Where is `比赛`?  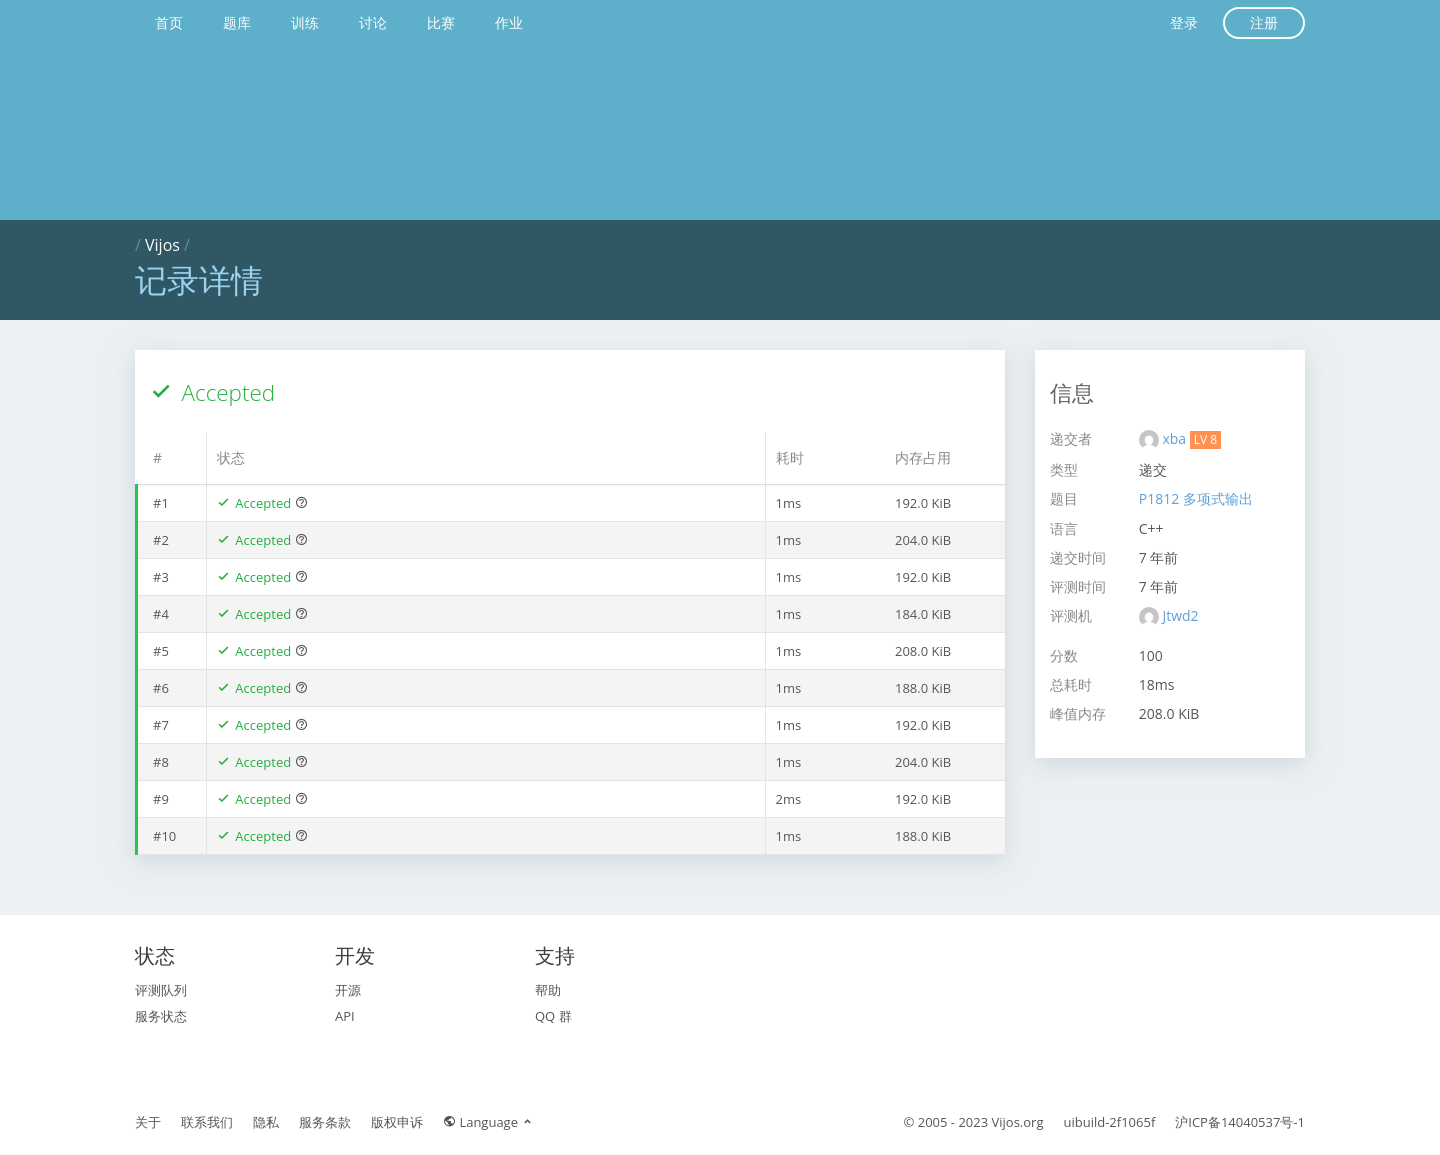
比赛 is located at coordinates (441, 22).